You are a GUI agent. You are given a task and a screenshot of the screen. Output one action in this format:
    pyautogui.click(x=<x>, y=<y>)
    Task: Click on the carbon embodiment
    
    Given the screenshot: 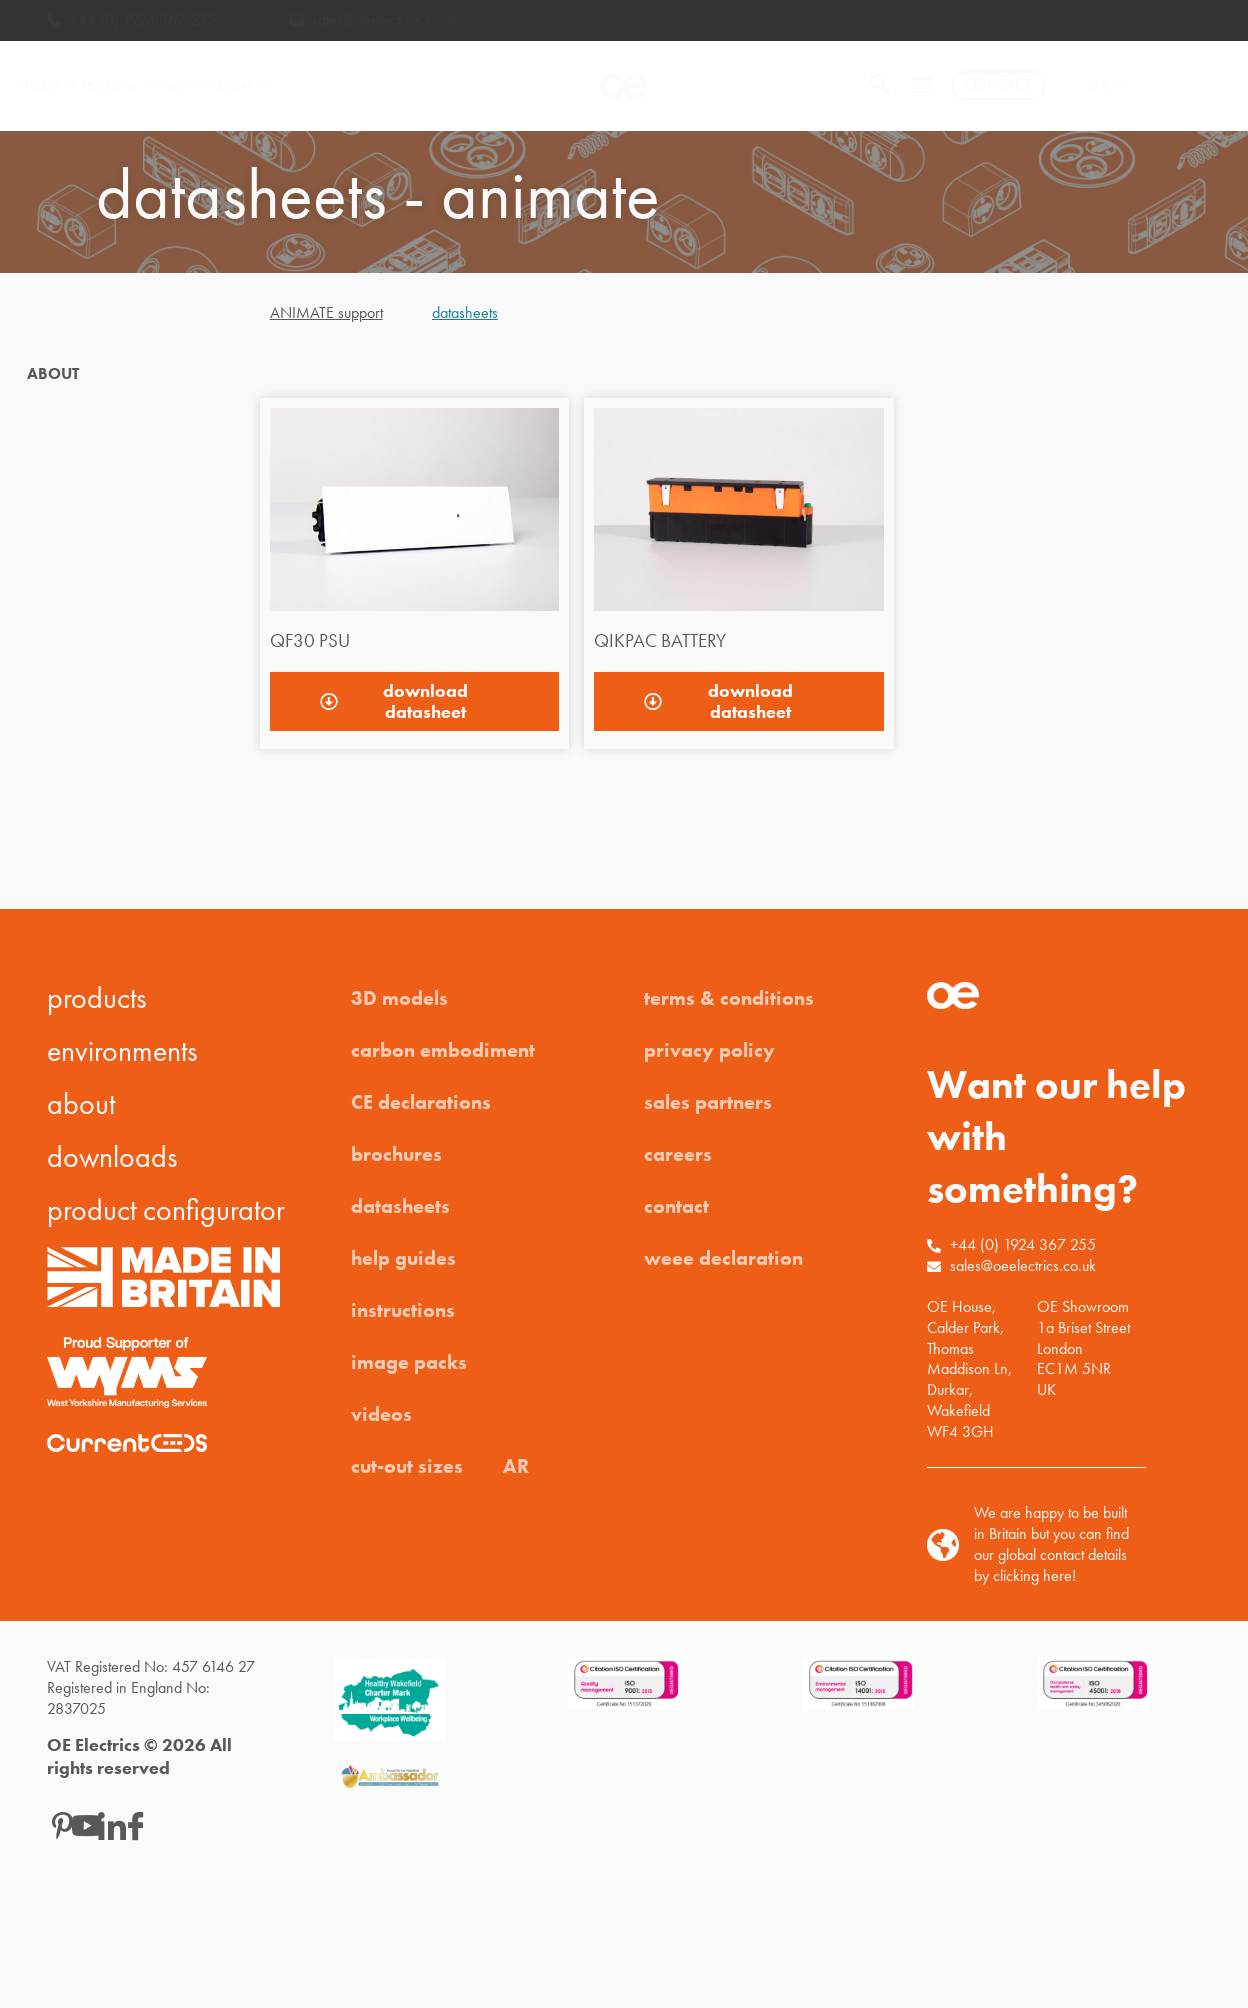 What is the action you would take?
    pyautogui.click(x=443, y=1050)
    